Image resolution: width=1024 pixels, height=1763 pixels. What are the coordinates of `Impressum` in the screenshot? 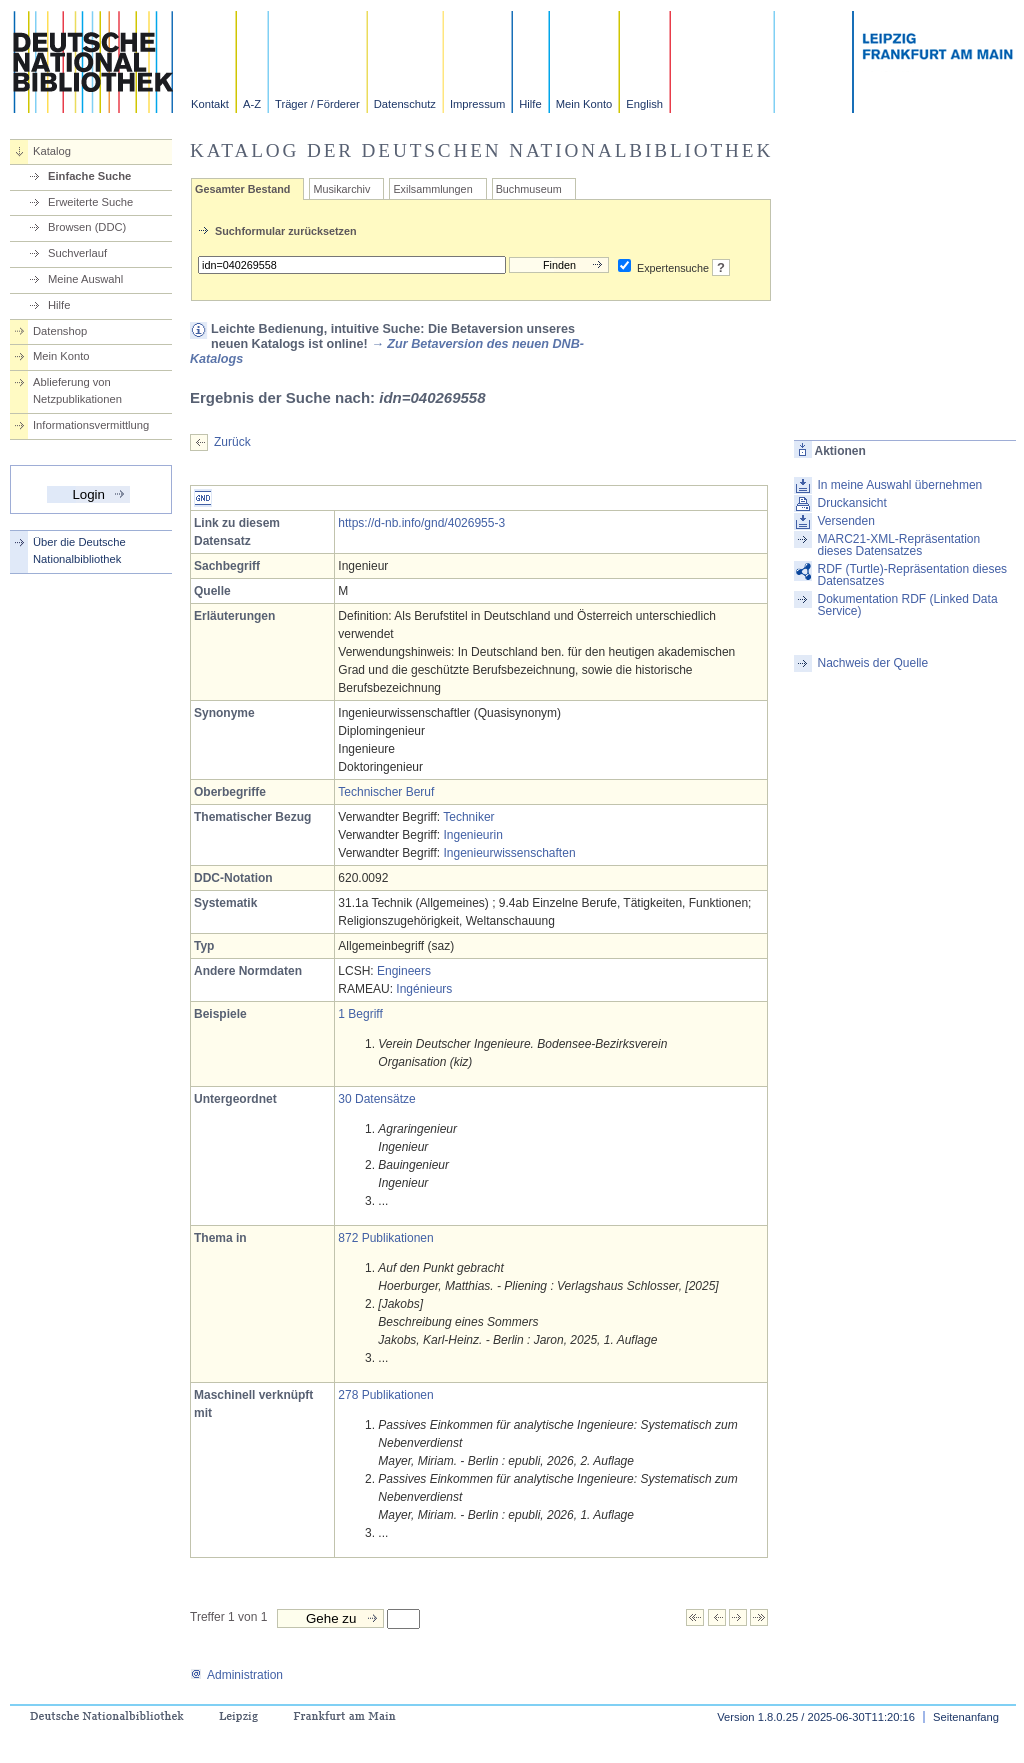 It's located at (477, 104).